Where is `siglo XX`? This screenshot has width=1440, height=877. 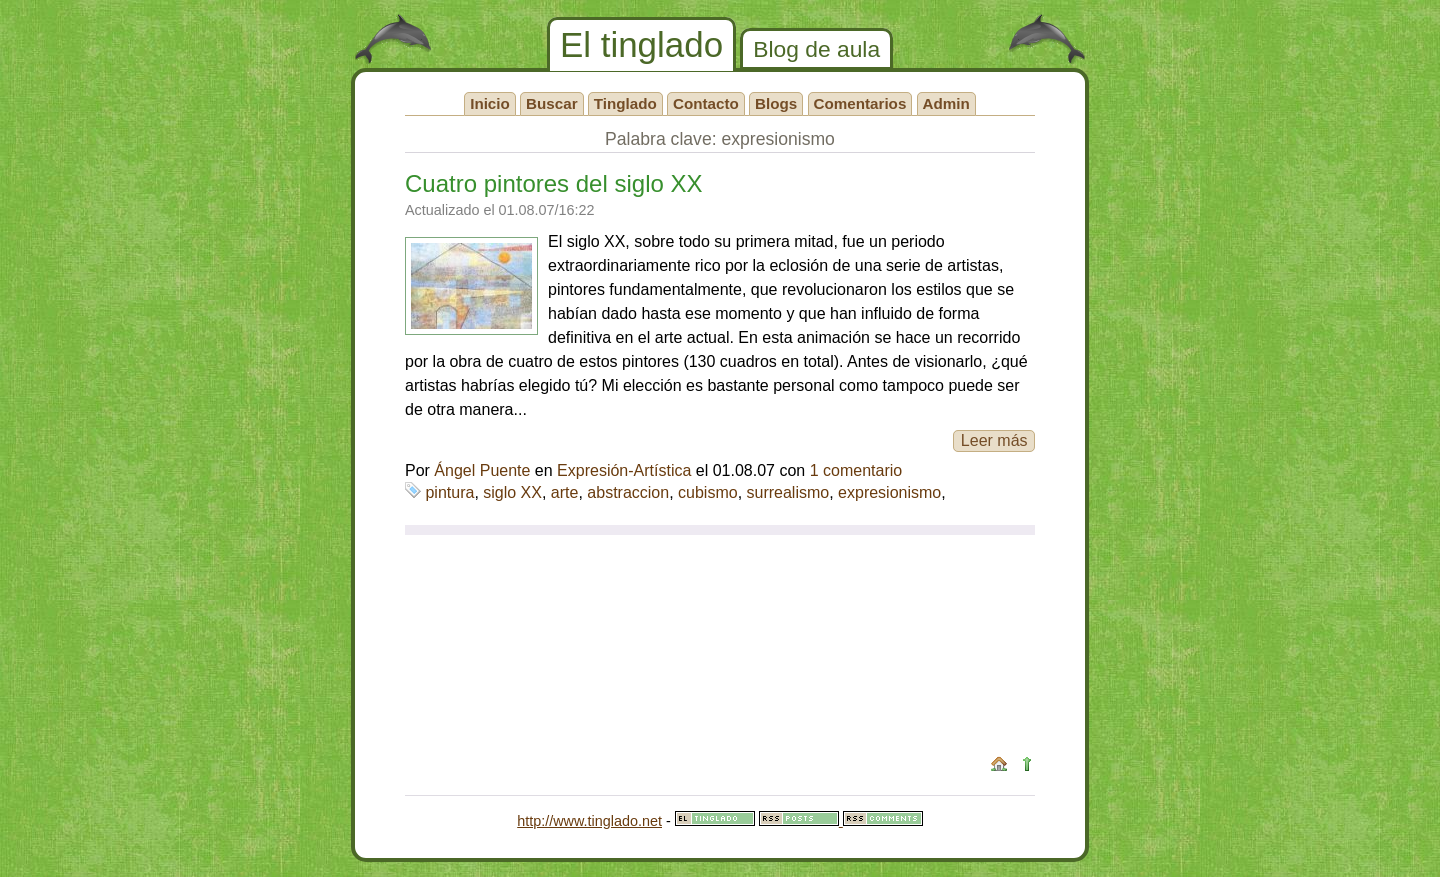
siglo XX is located at coordinates (512, 492).